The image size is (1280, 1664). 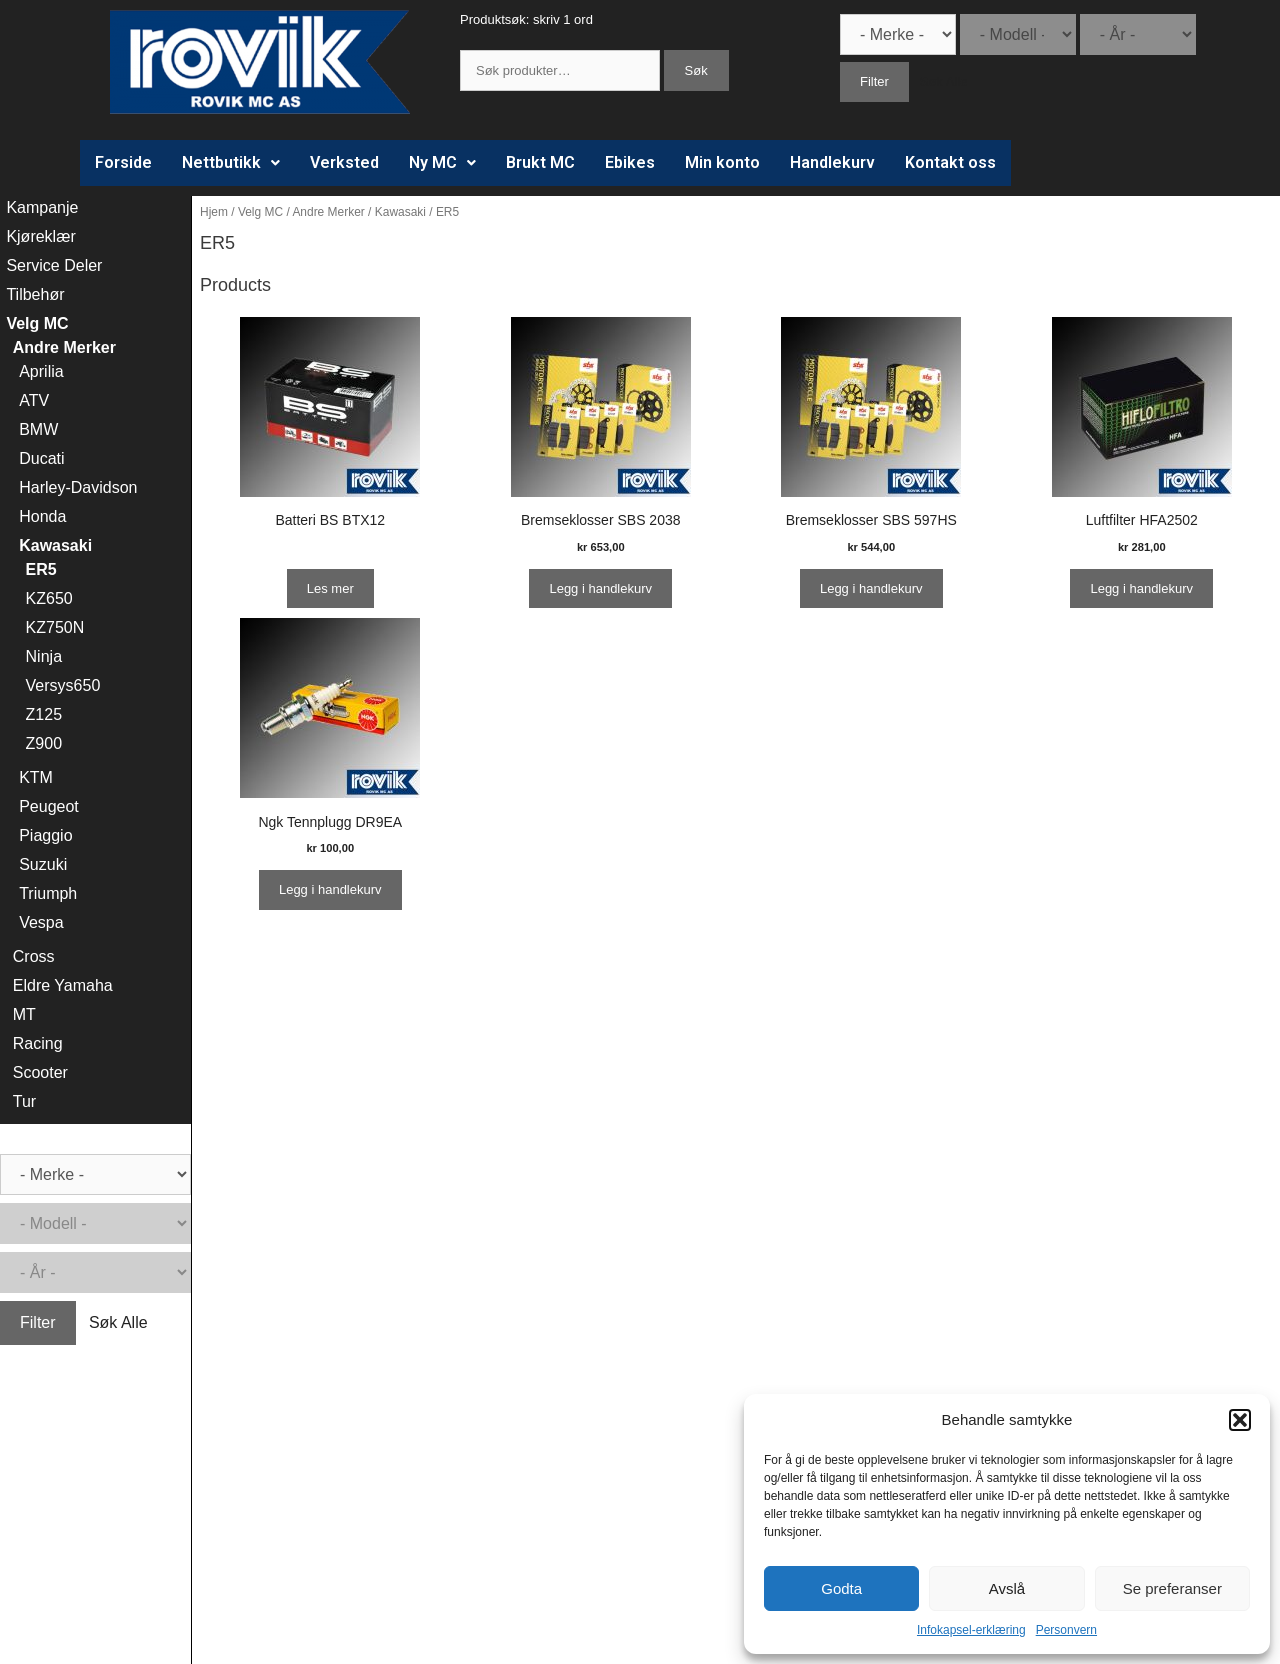 What do you see at coordinates (1240, 1420) in the screenshot?
I see `[button]` at bounding box center [1240, 1420].